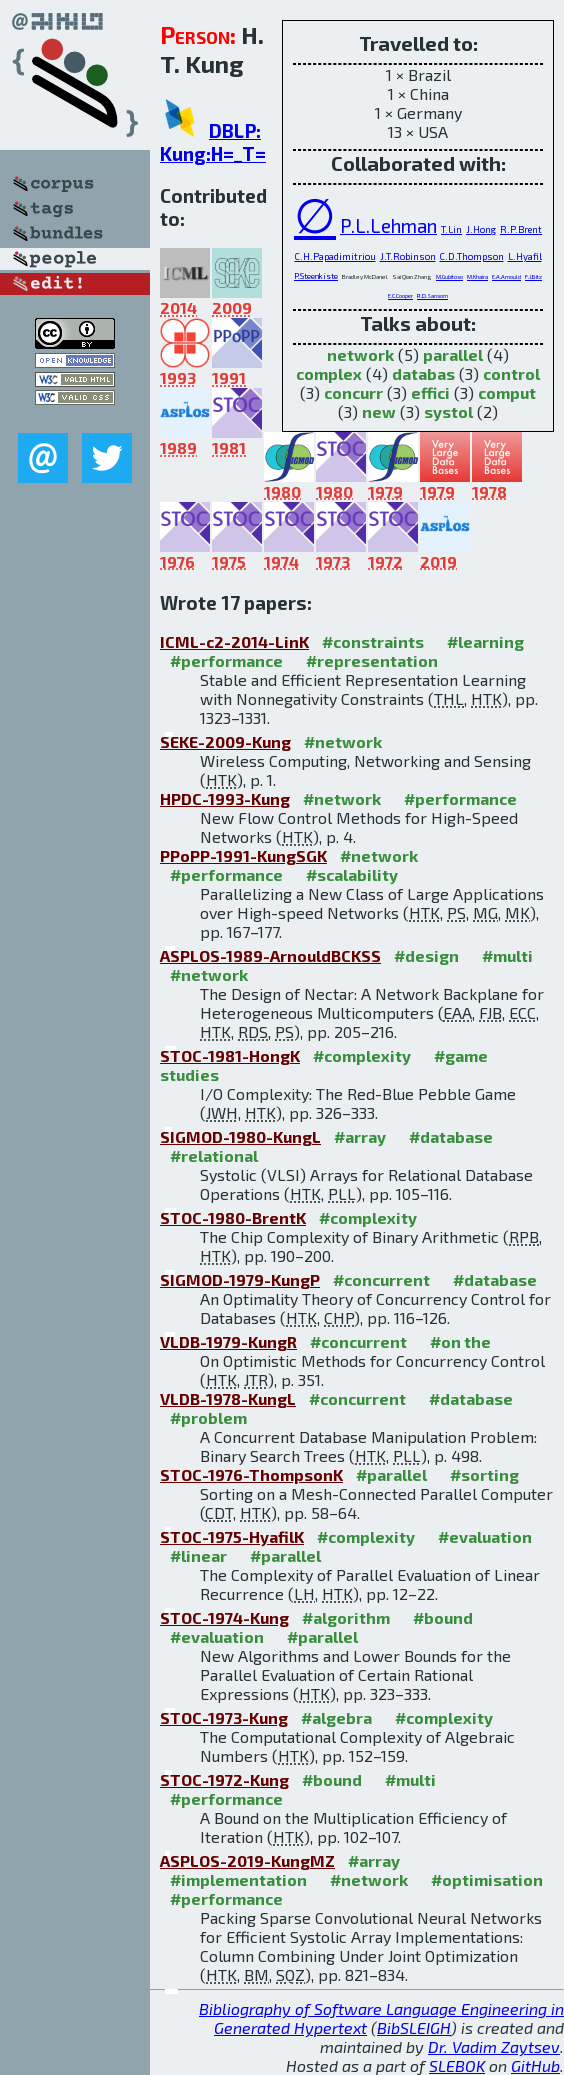 The image size is (564, 2075). I want to click on #relational, so click(214, 1155).